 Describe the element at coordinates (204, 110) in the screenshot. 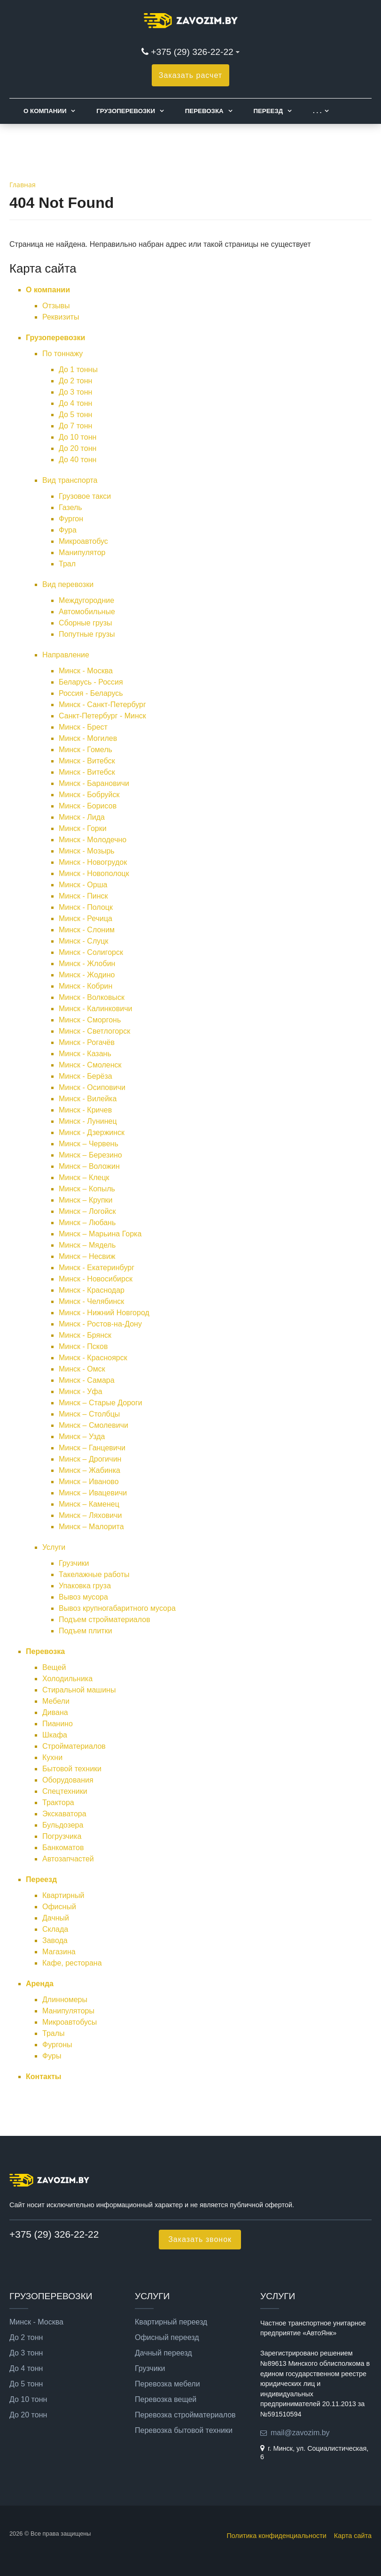

I see `Перевозка` at that location.